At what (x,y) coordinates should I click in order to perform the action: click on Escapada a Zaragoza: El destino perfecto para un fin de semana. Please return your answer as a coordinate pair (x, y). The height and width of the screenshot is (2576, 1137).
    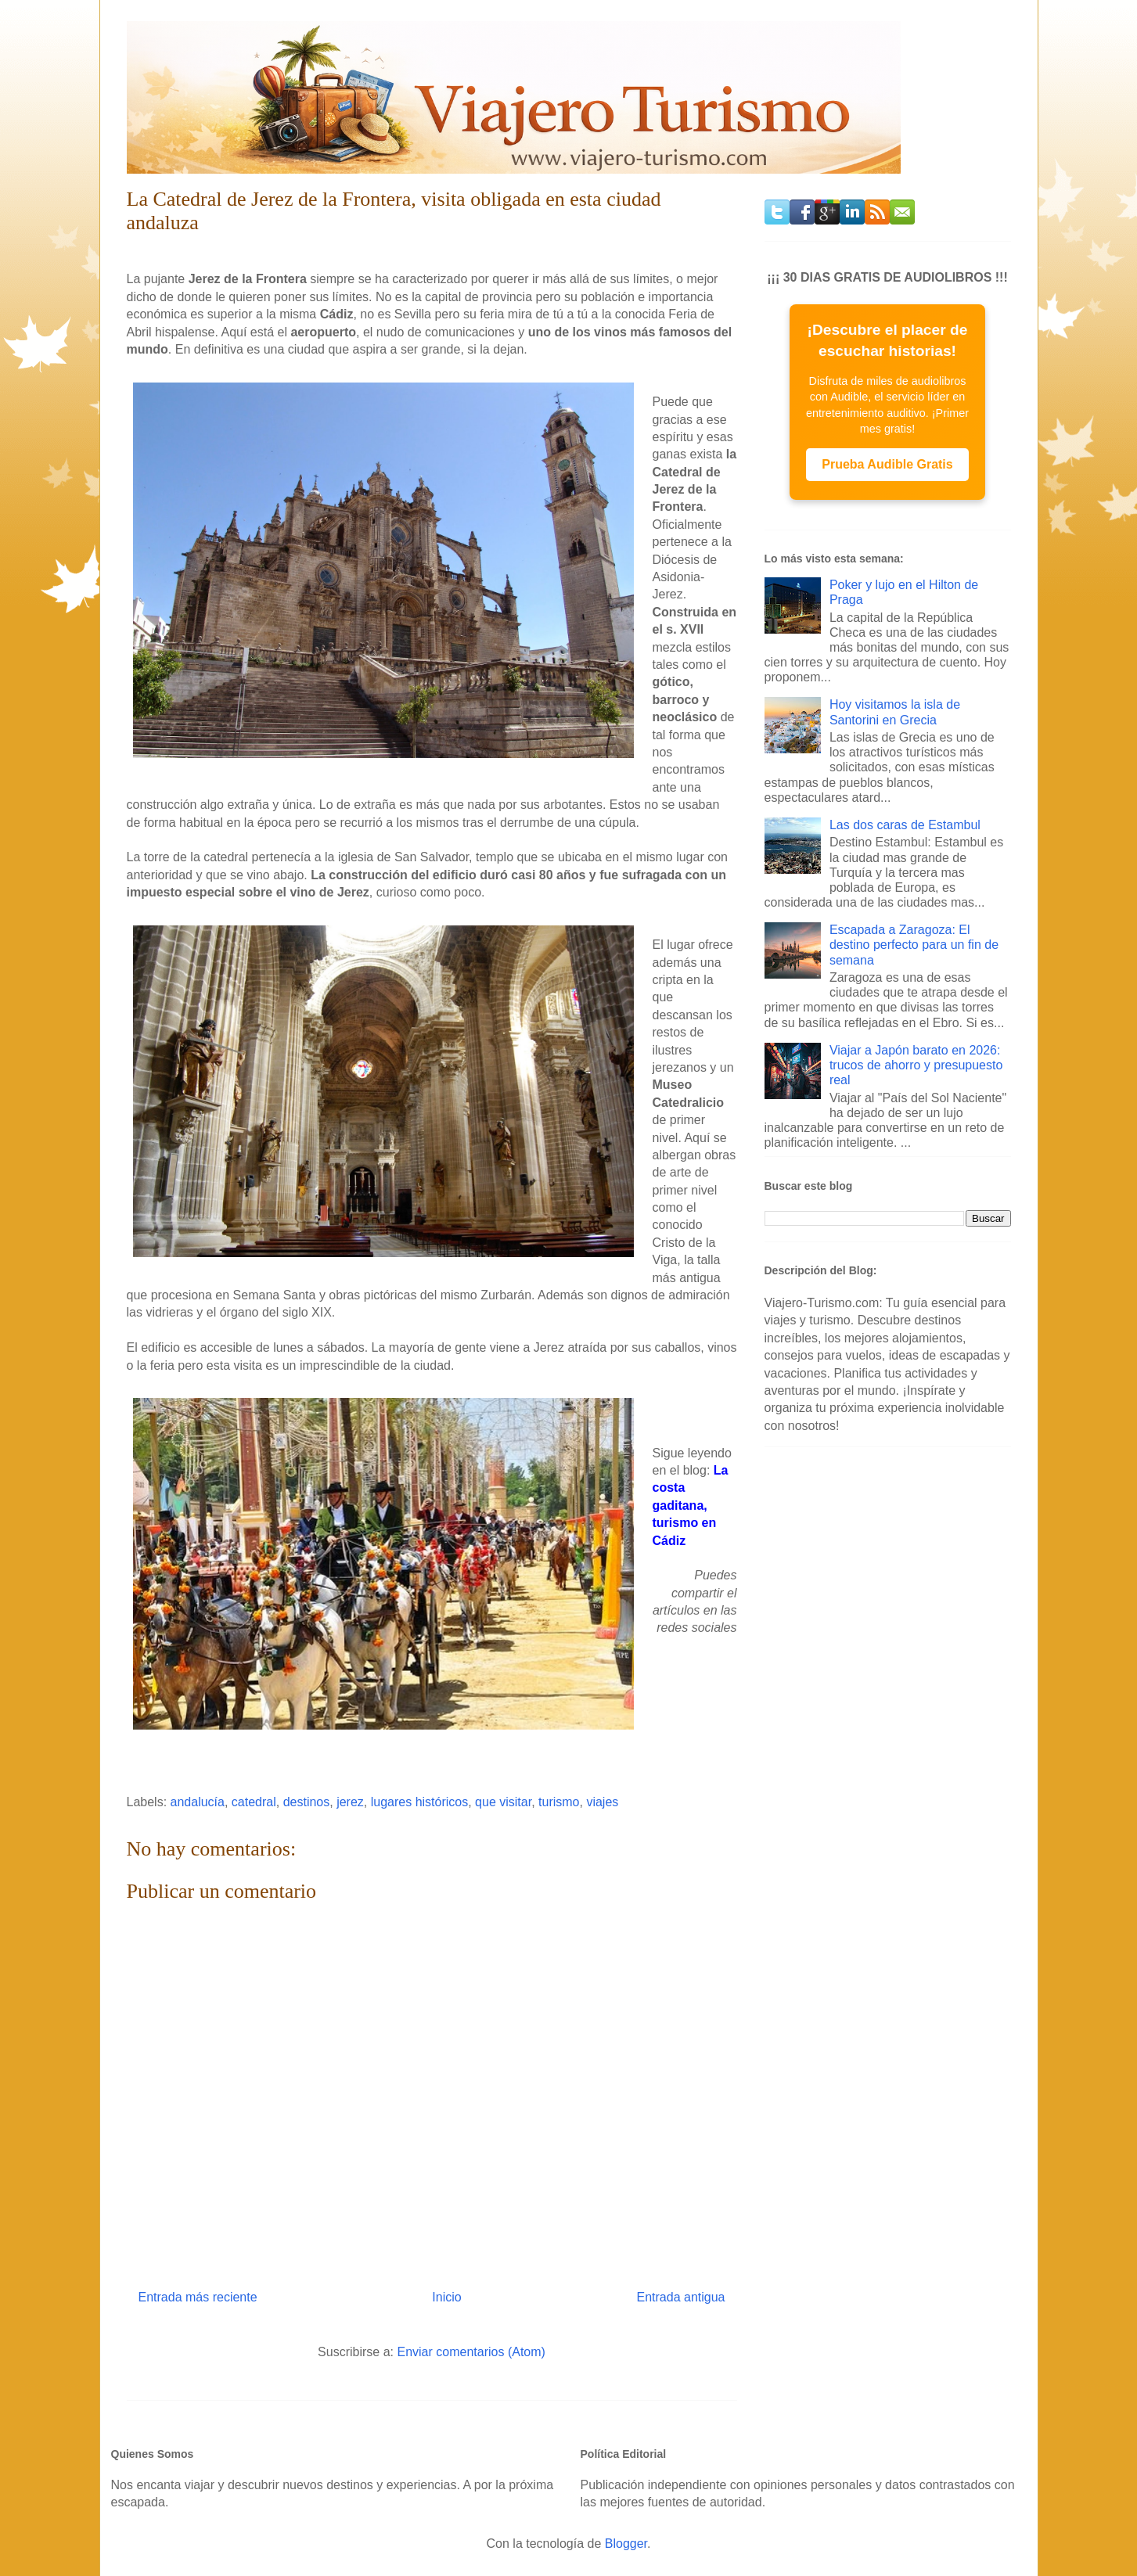
    Looking at the image, I should click on (913, 944).